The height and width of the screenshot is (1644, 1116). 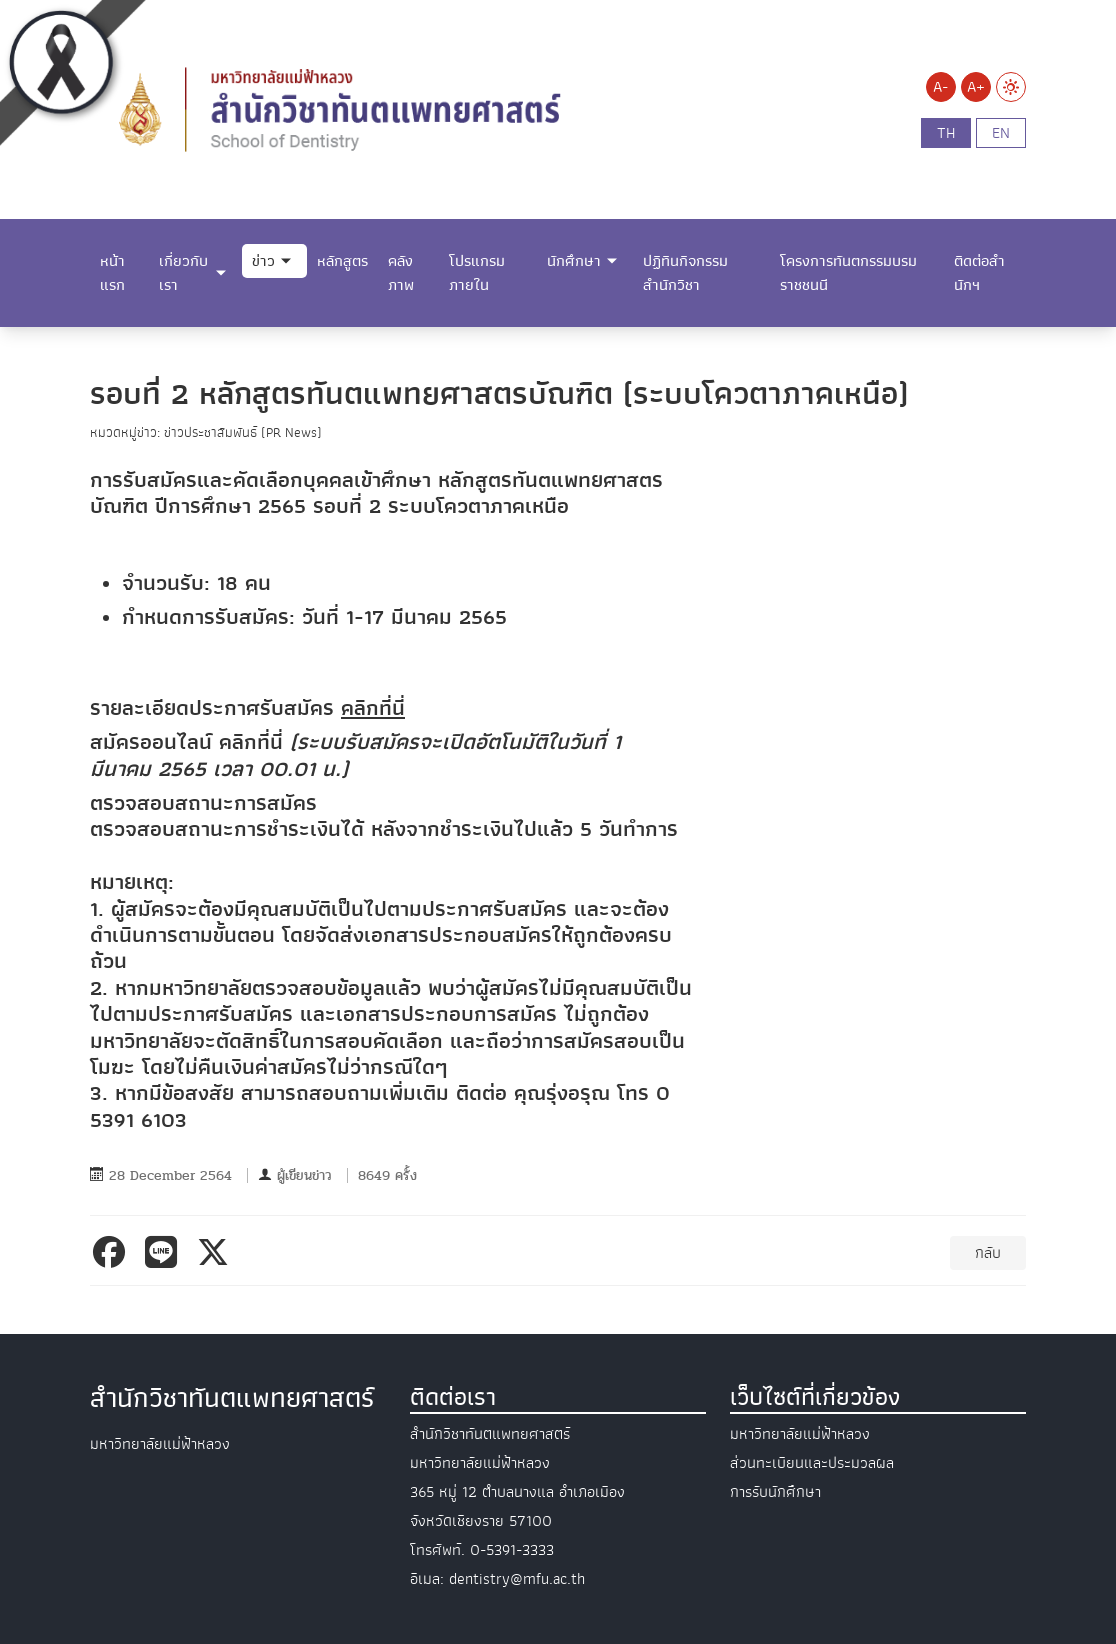 I want to click on นักศึกษา, so click(x=574, y=261).